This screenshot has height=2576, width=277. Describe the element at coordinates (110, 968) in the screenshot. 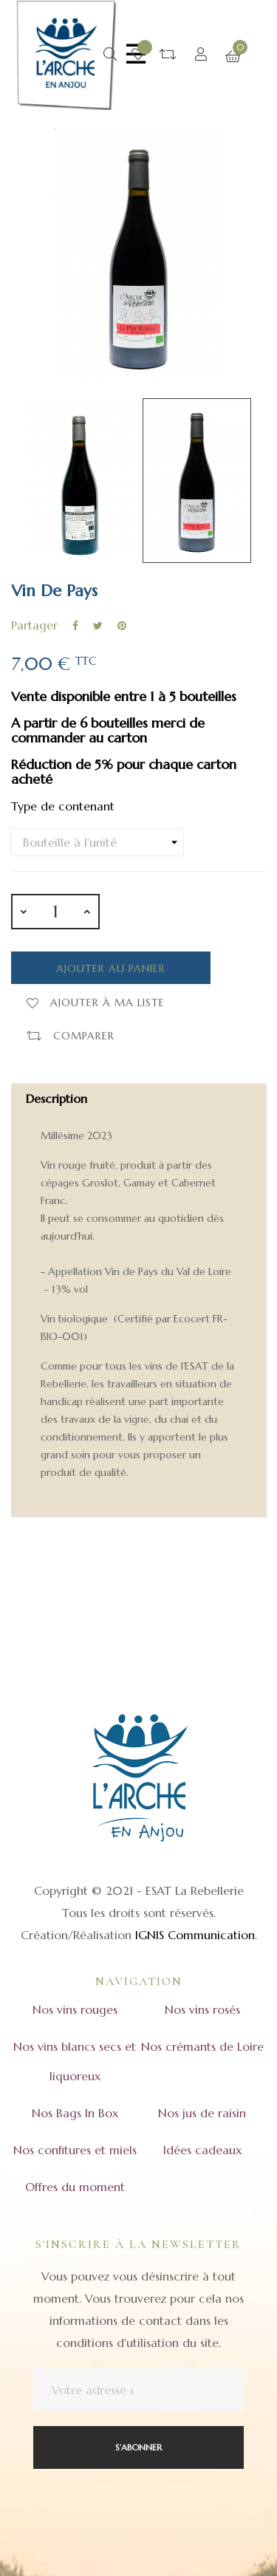

I see `Ajouter au panier` at that location.